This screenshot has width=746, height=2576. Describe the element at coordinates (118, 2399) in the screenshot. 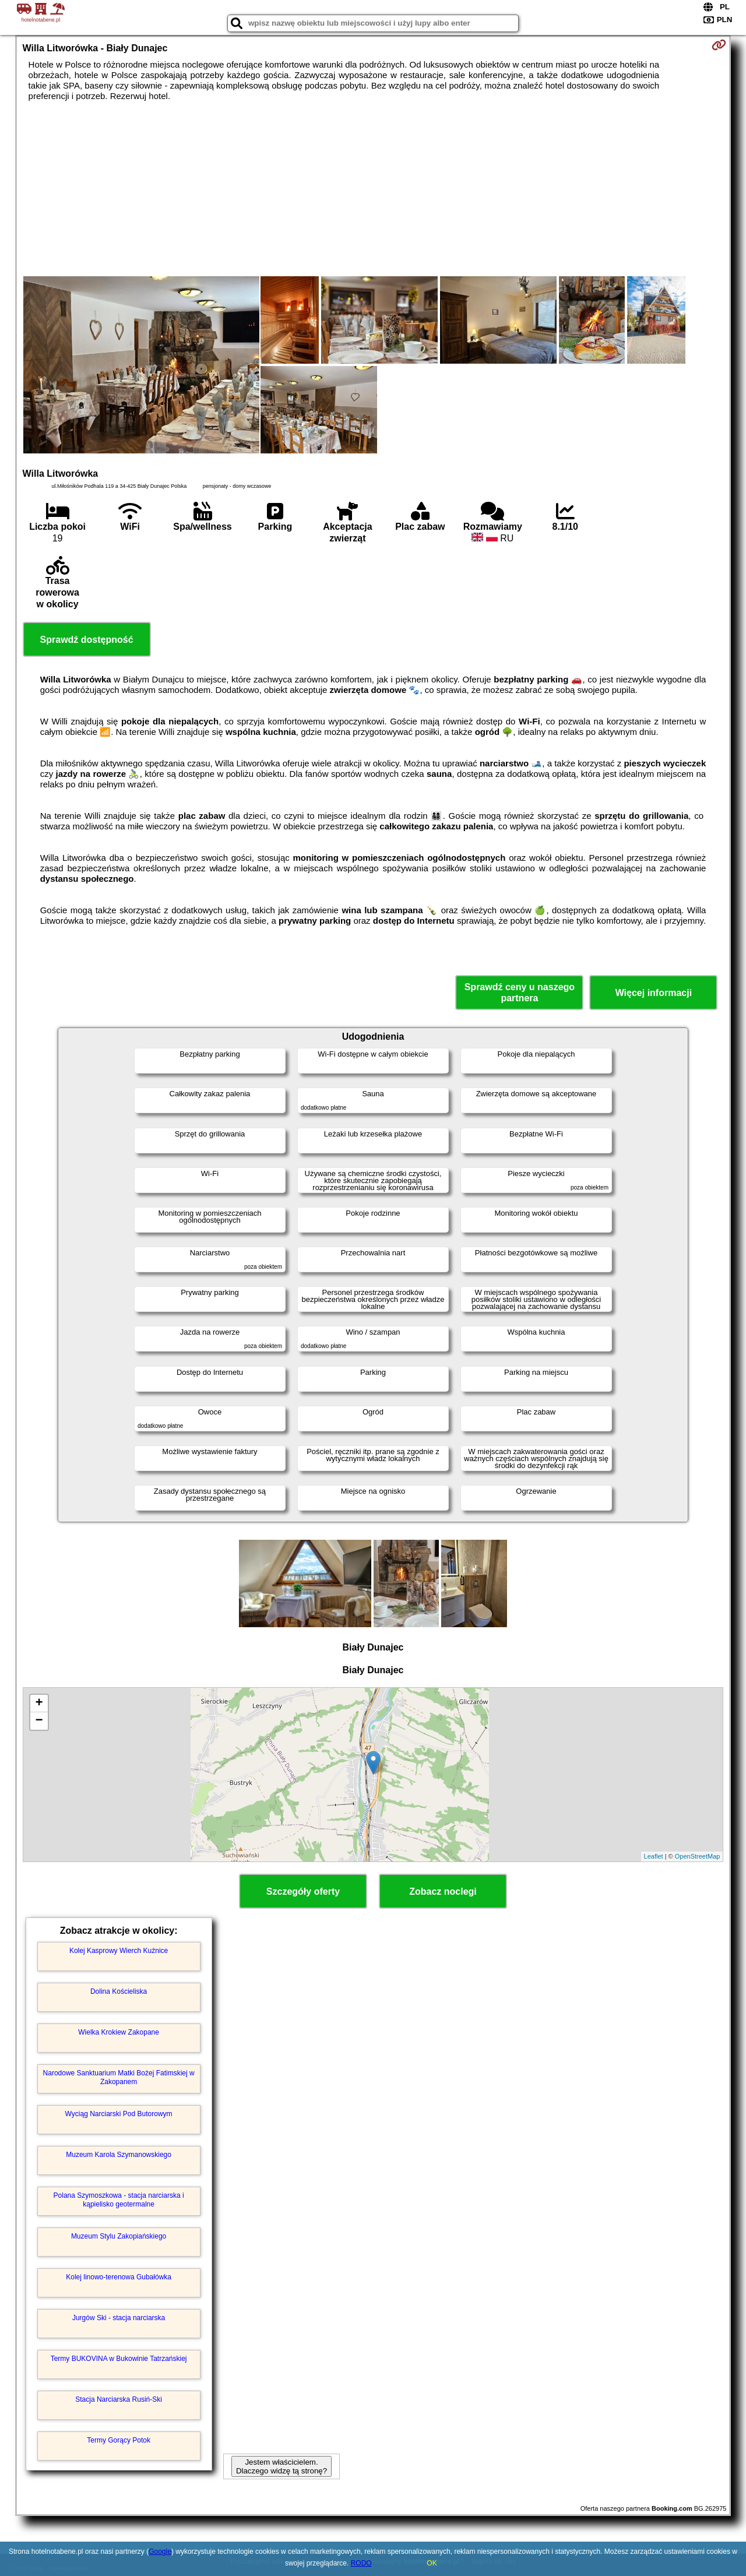

I see `Stacja Narciarska Rusiń-Ski` at that location.